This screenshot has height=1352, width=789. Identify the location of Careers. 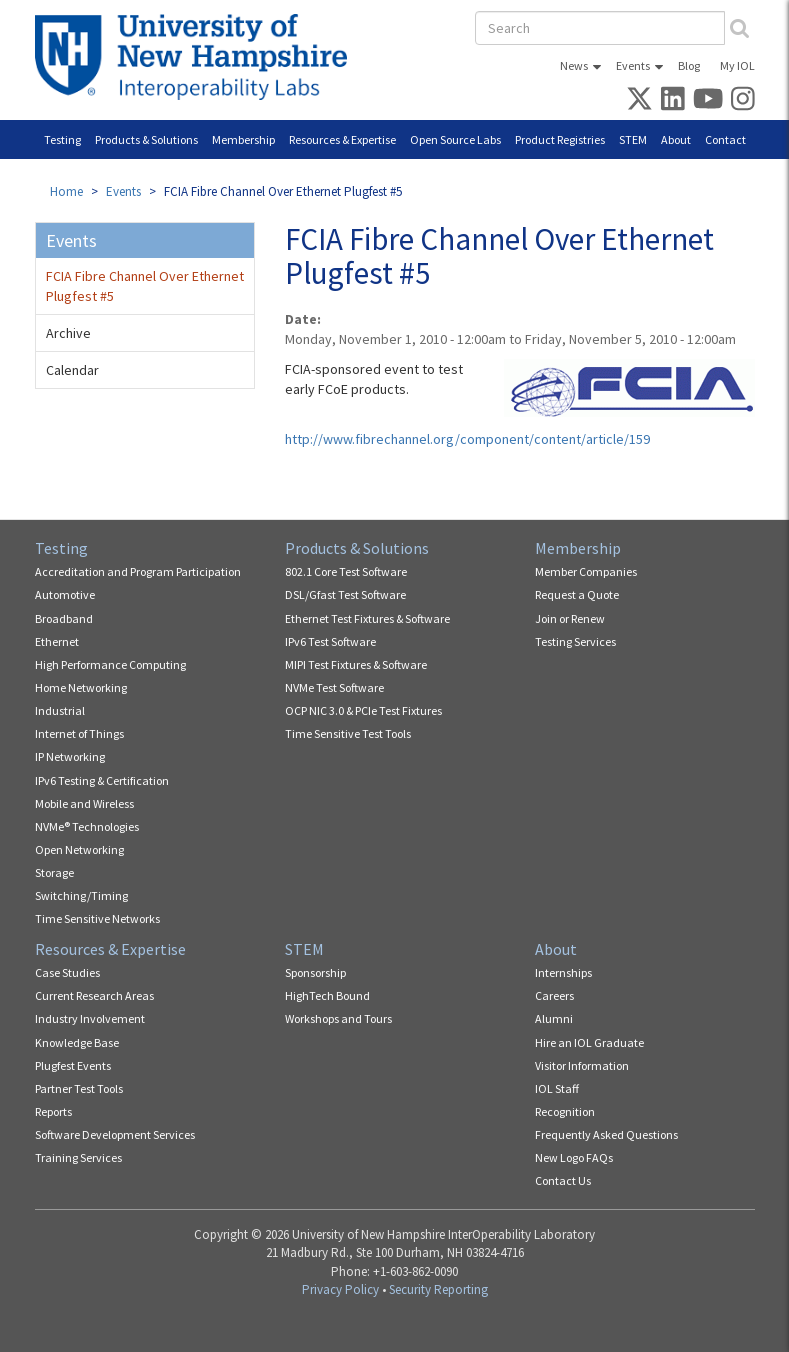
(554, 995).